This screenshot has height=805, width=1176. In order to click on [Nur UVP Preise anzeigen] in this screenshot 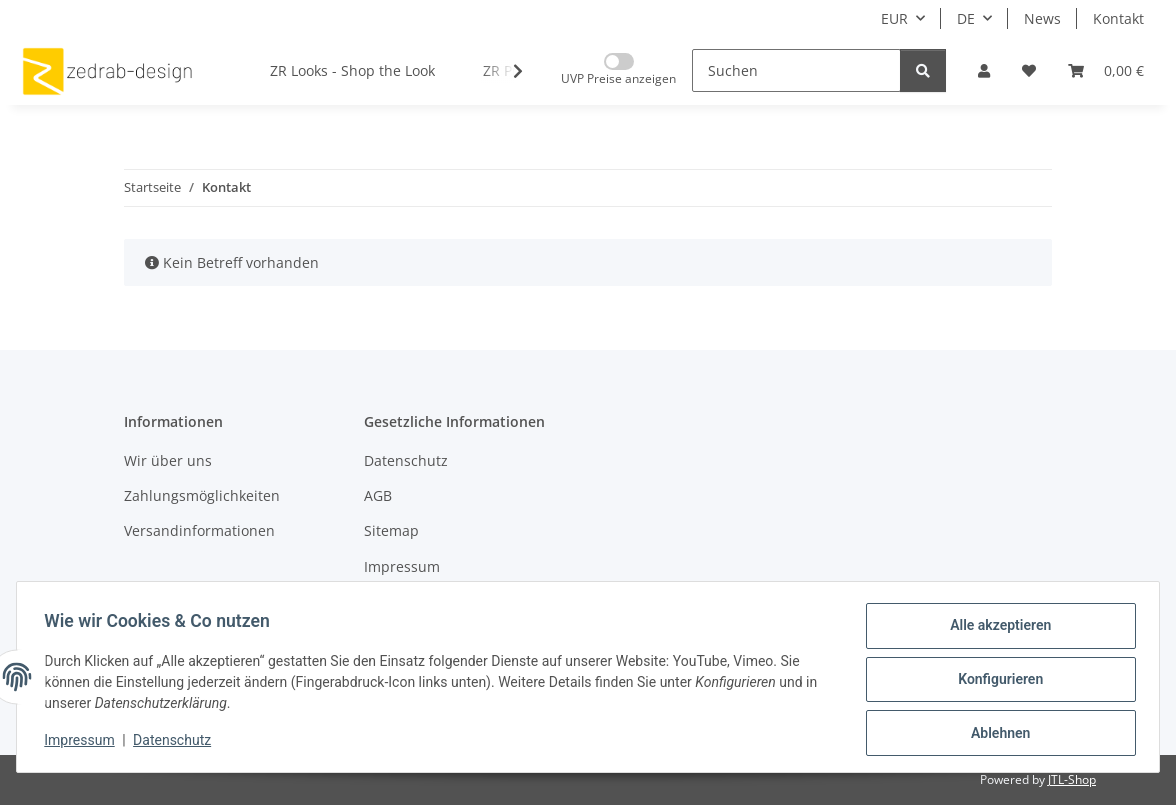, I will do `click(618, 70)`.